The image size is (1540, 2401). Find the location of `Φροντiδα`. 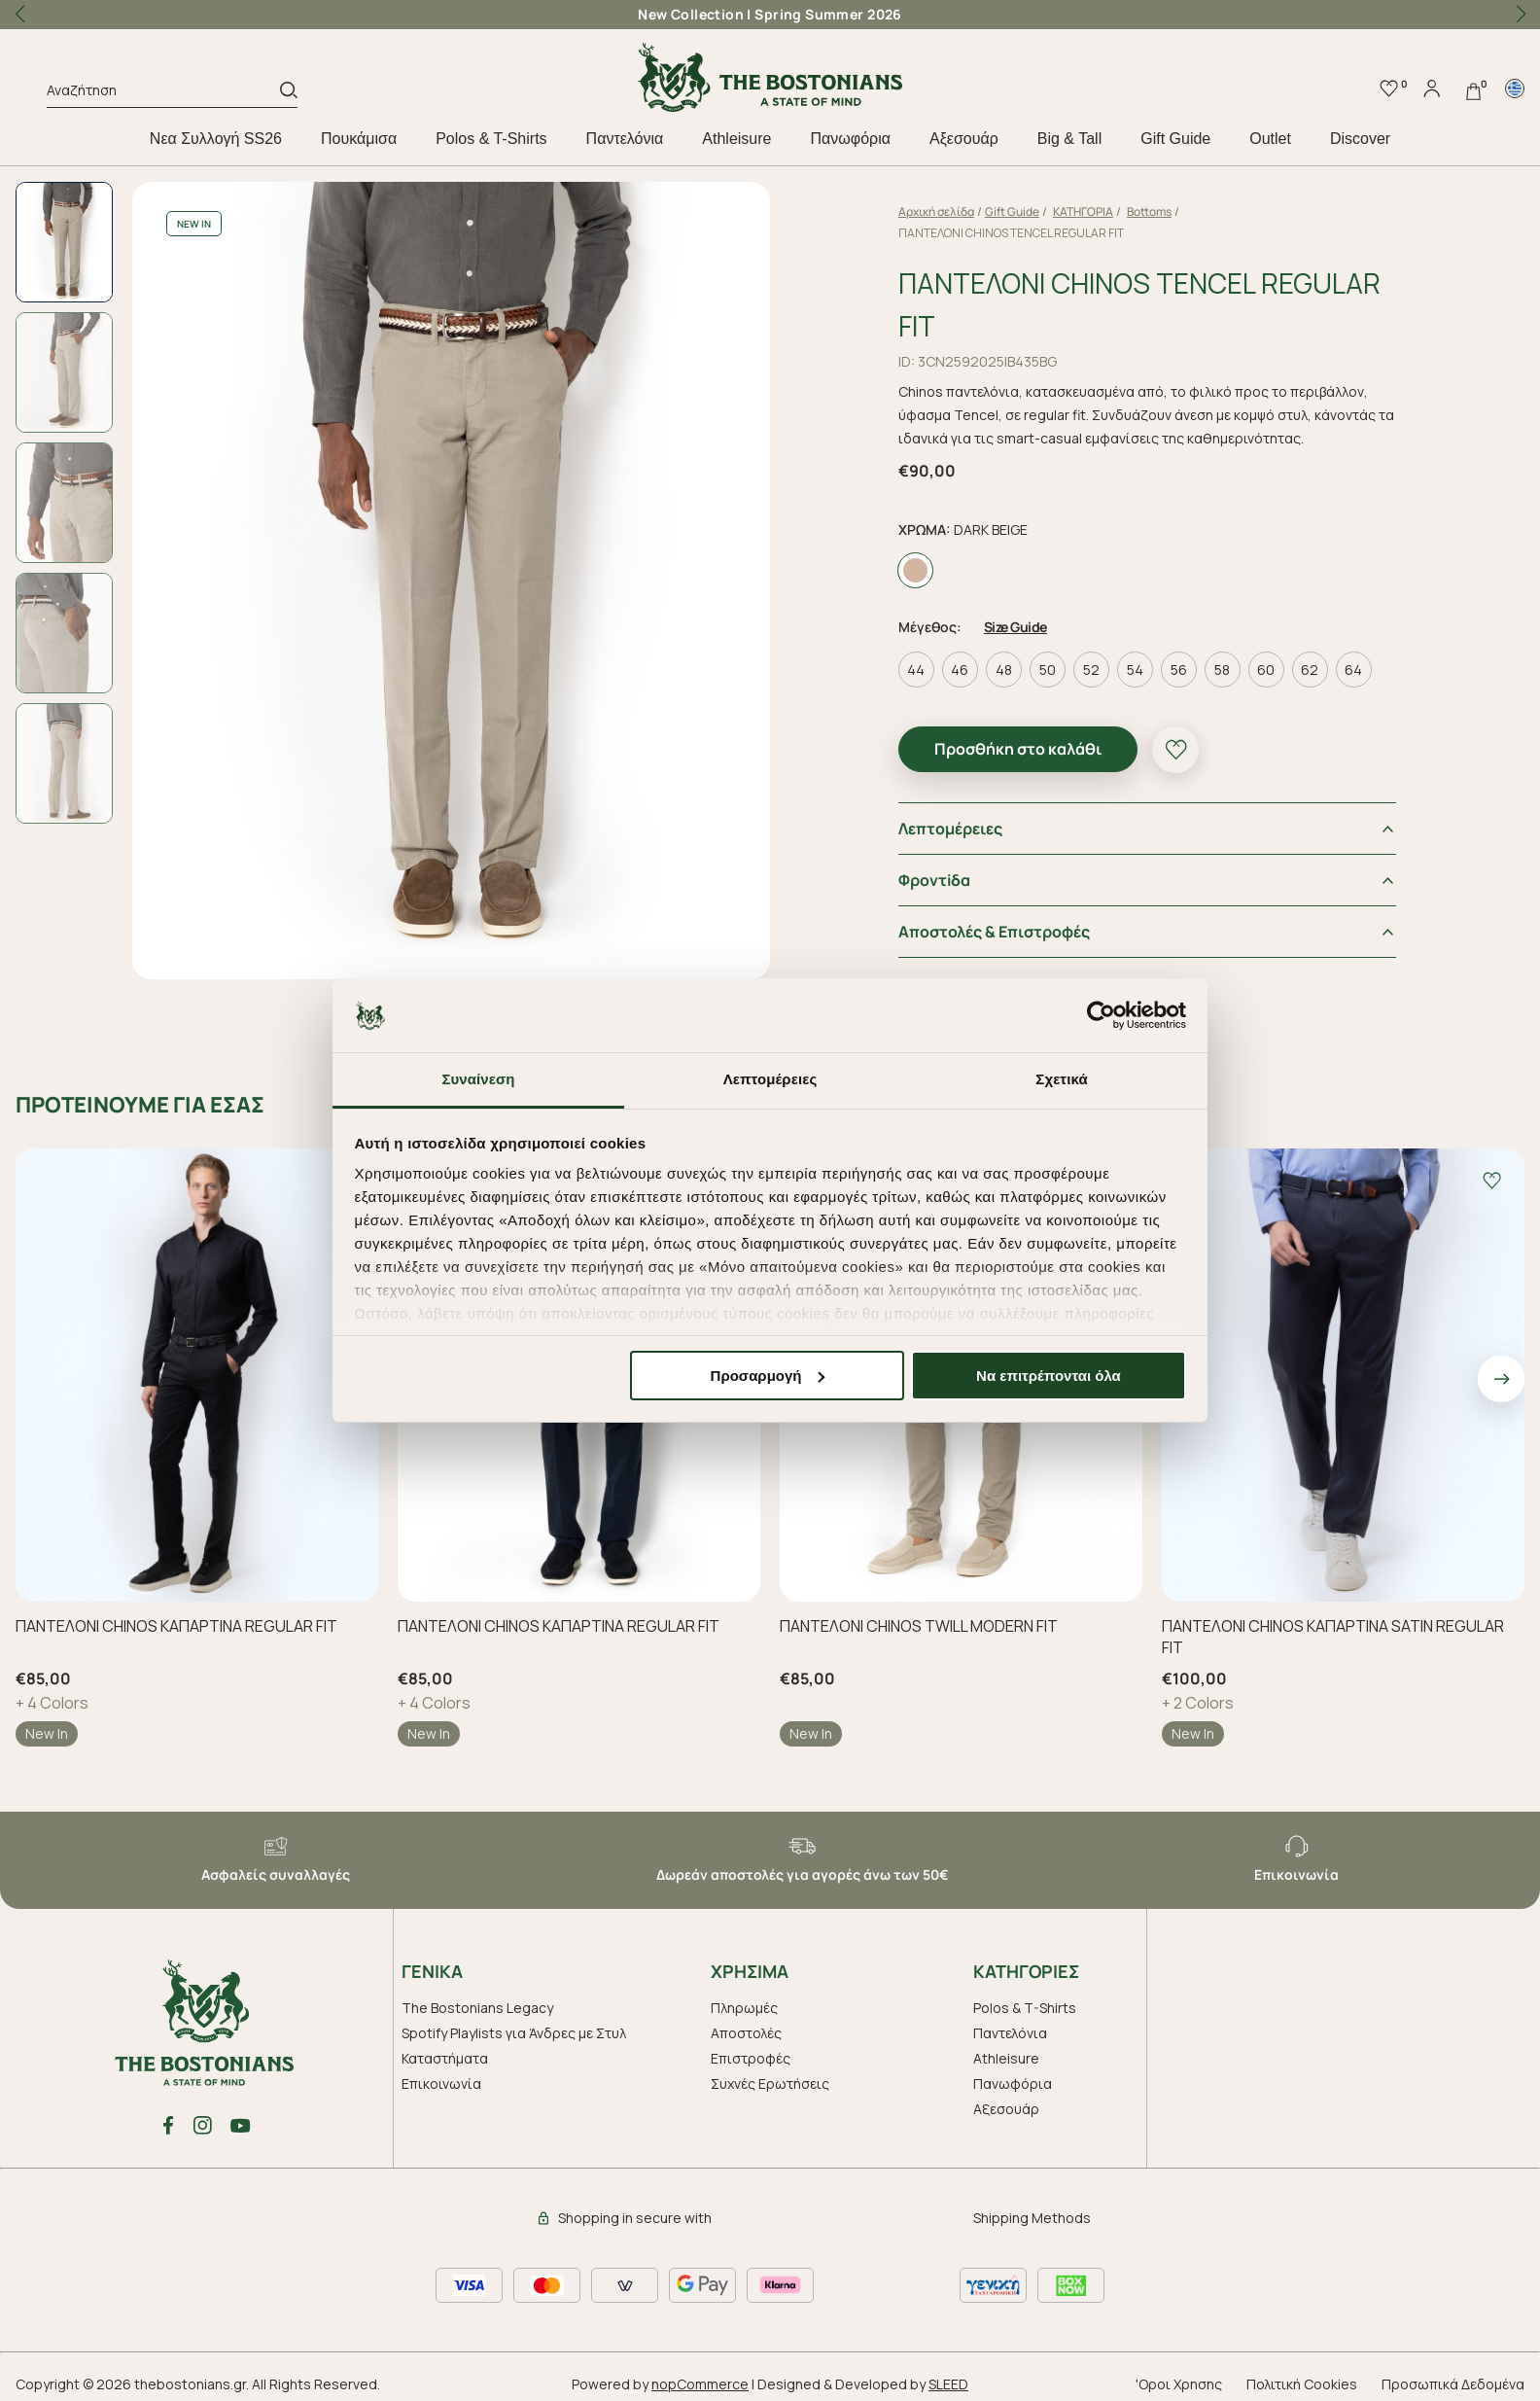

Φροντiδα is located at coordinates (934, 880).